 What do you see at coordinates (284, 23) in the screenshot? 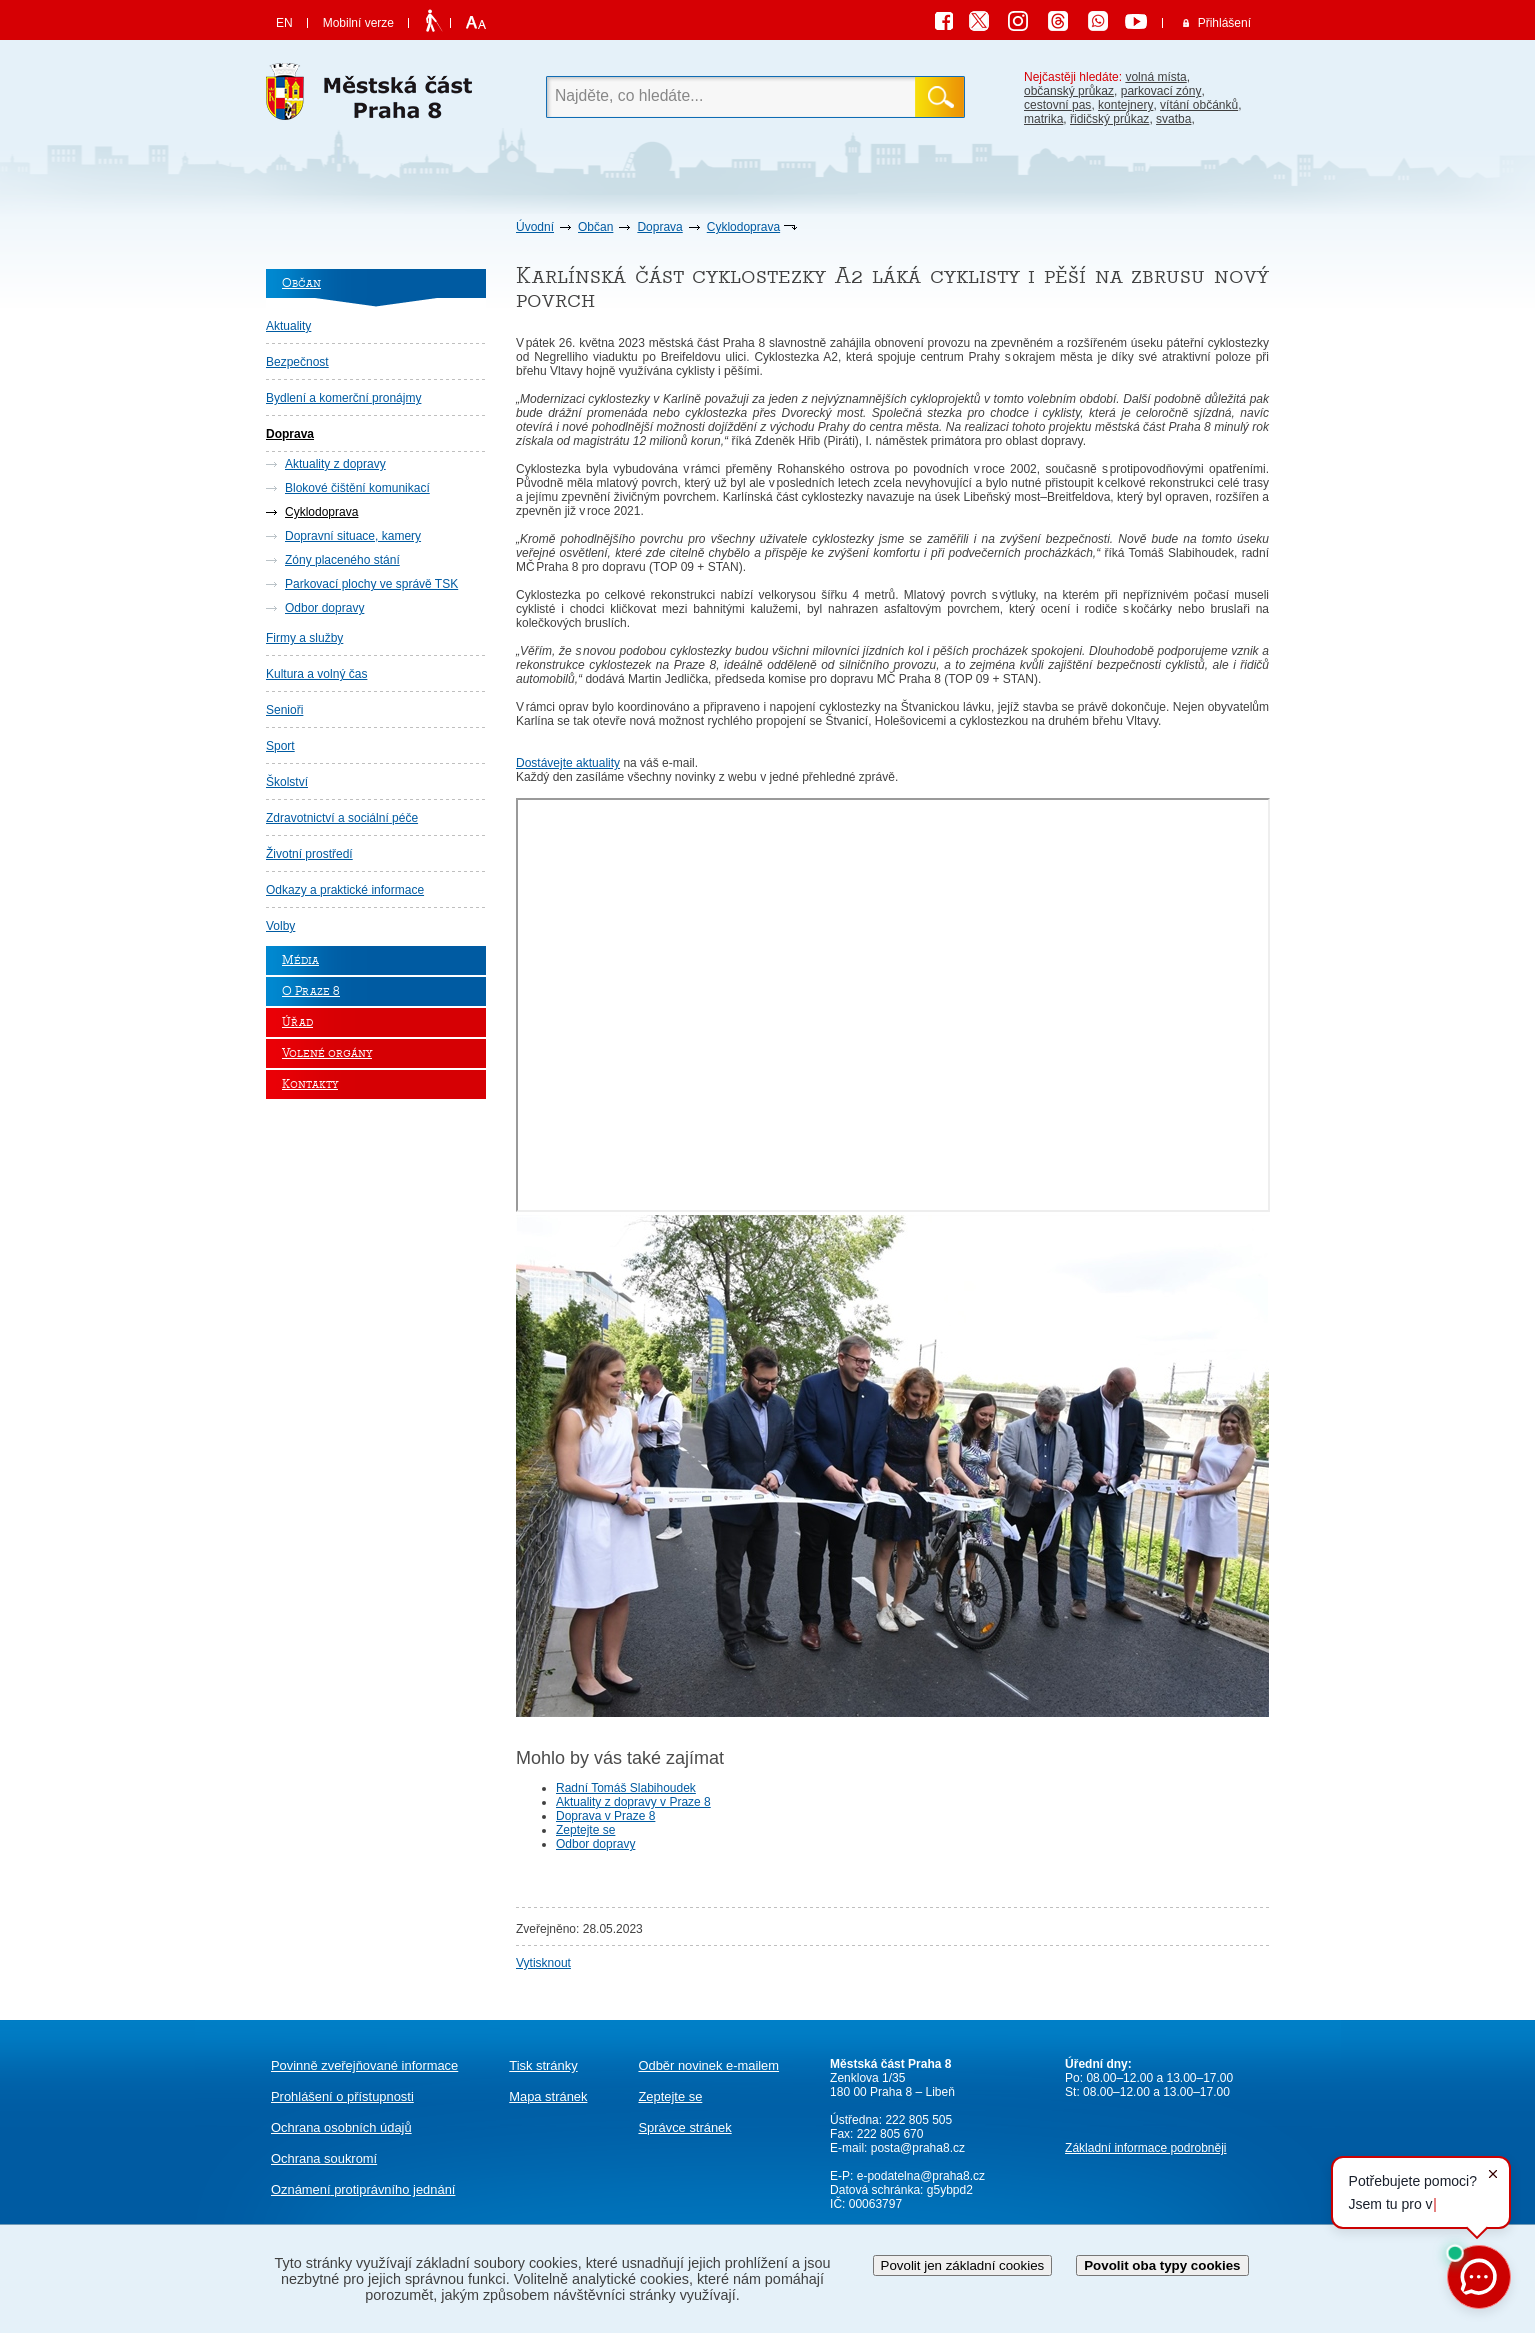
I see `EN` at bounding box center [284, 23].